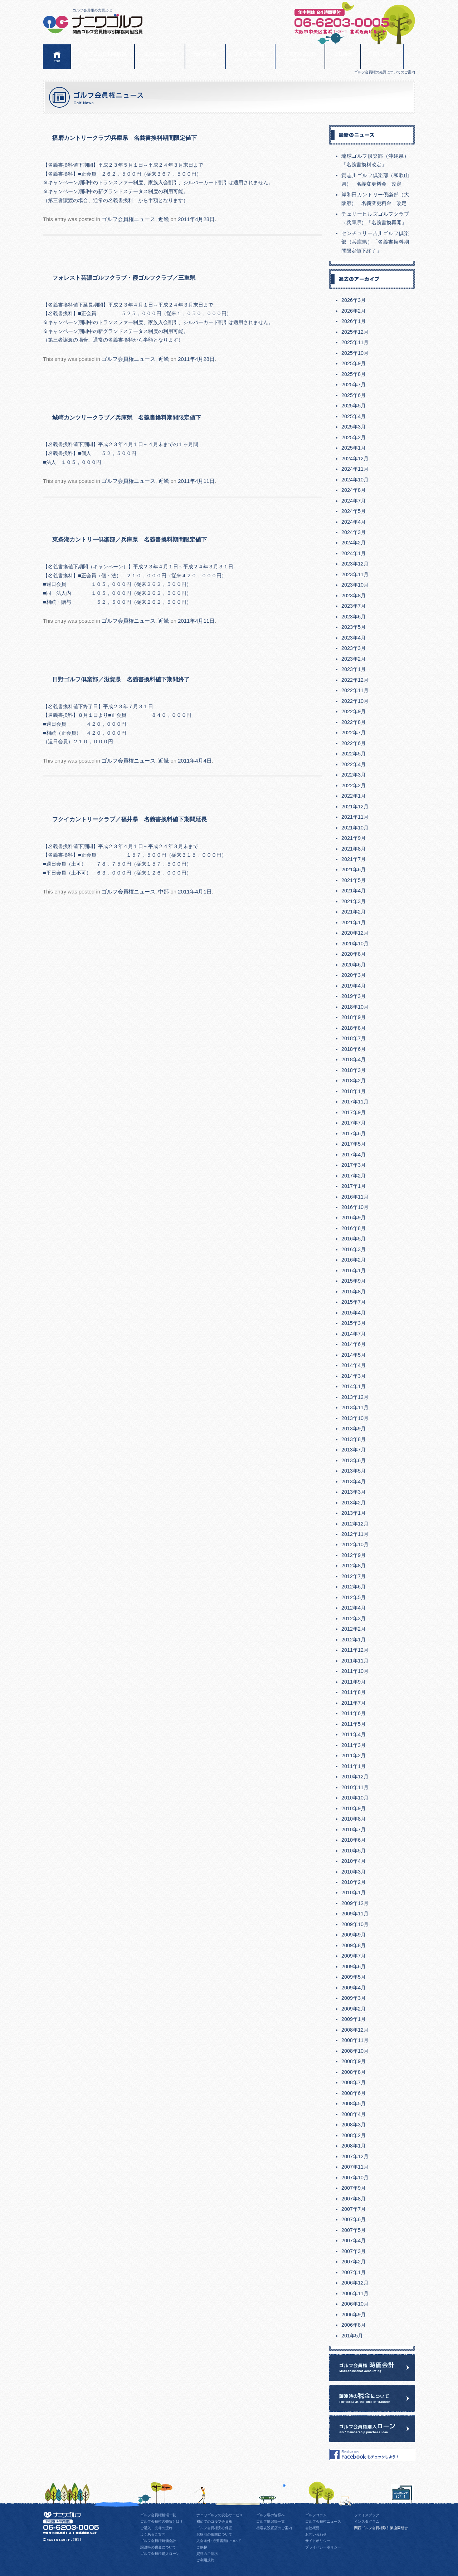 The height and width of the screenshot is (2576, 458). Describe the element at coordinates (353, 1840) in the screenshot. I see `2010年6月` at that location.